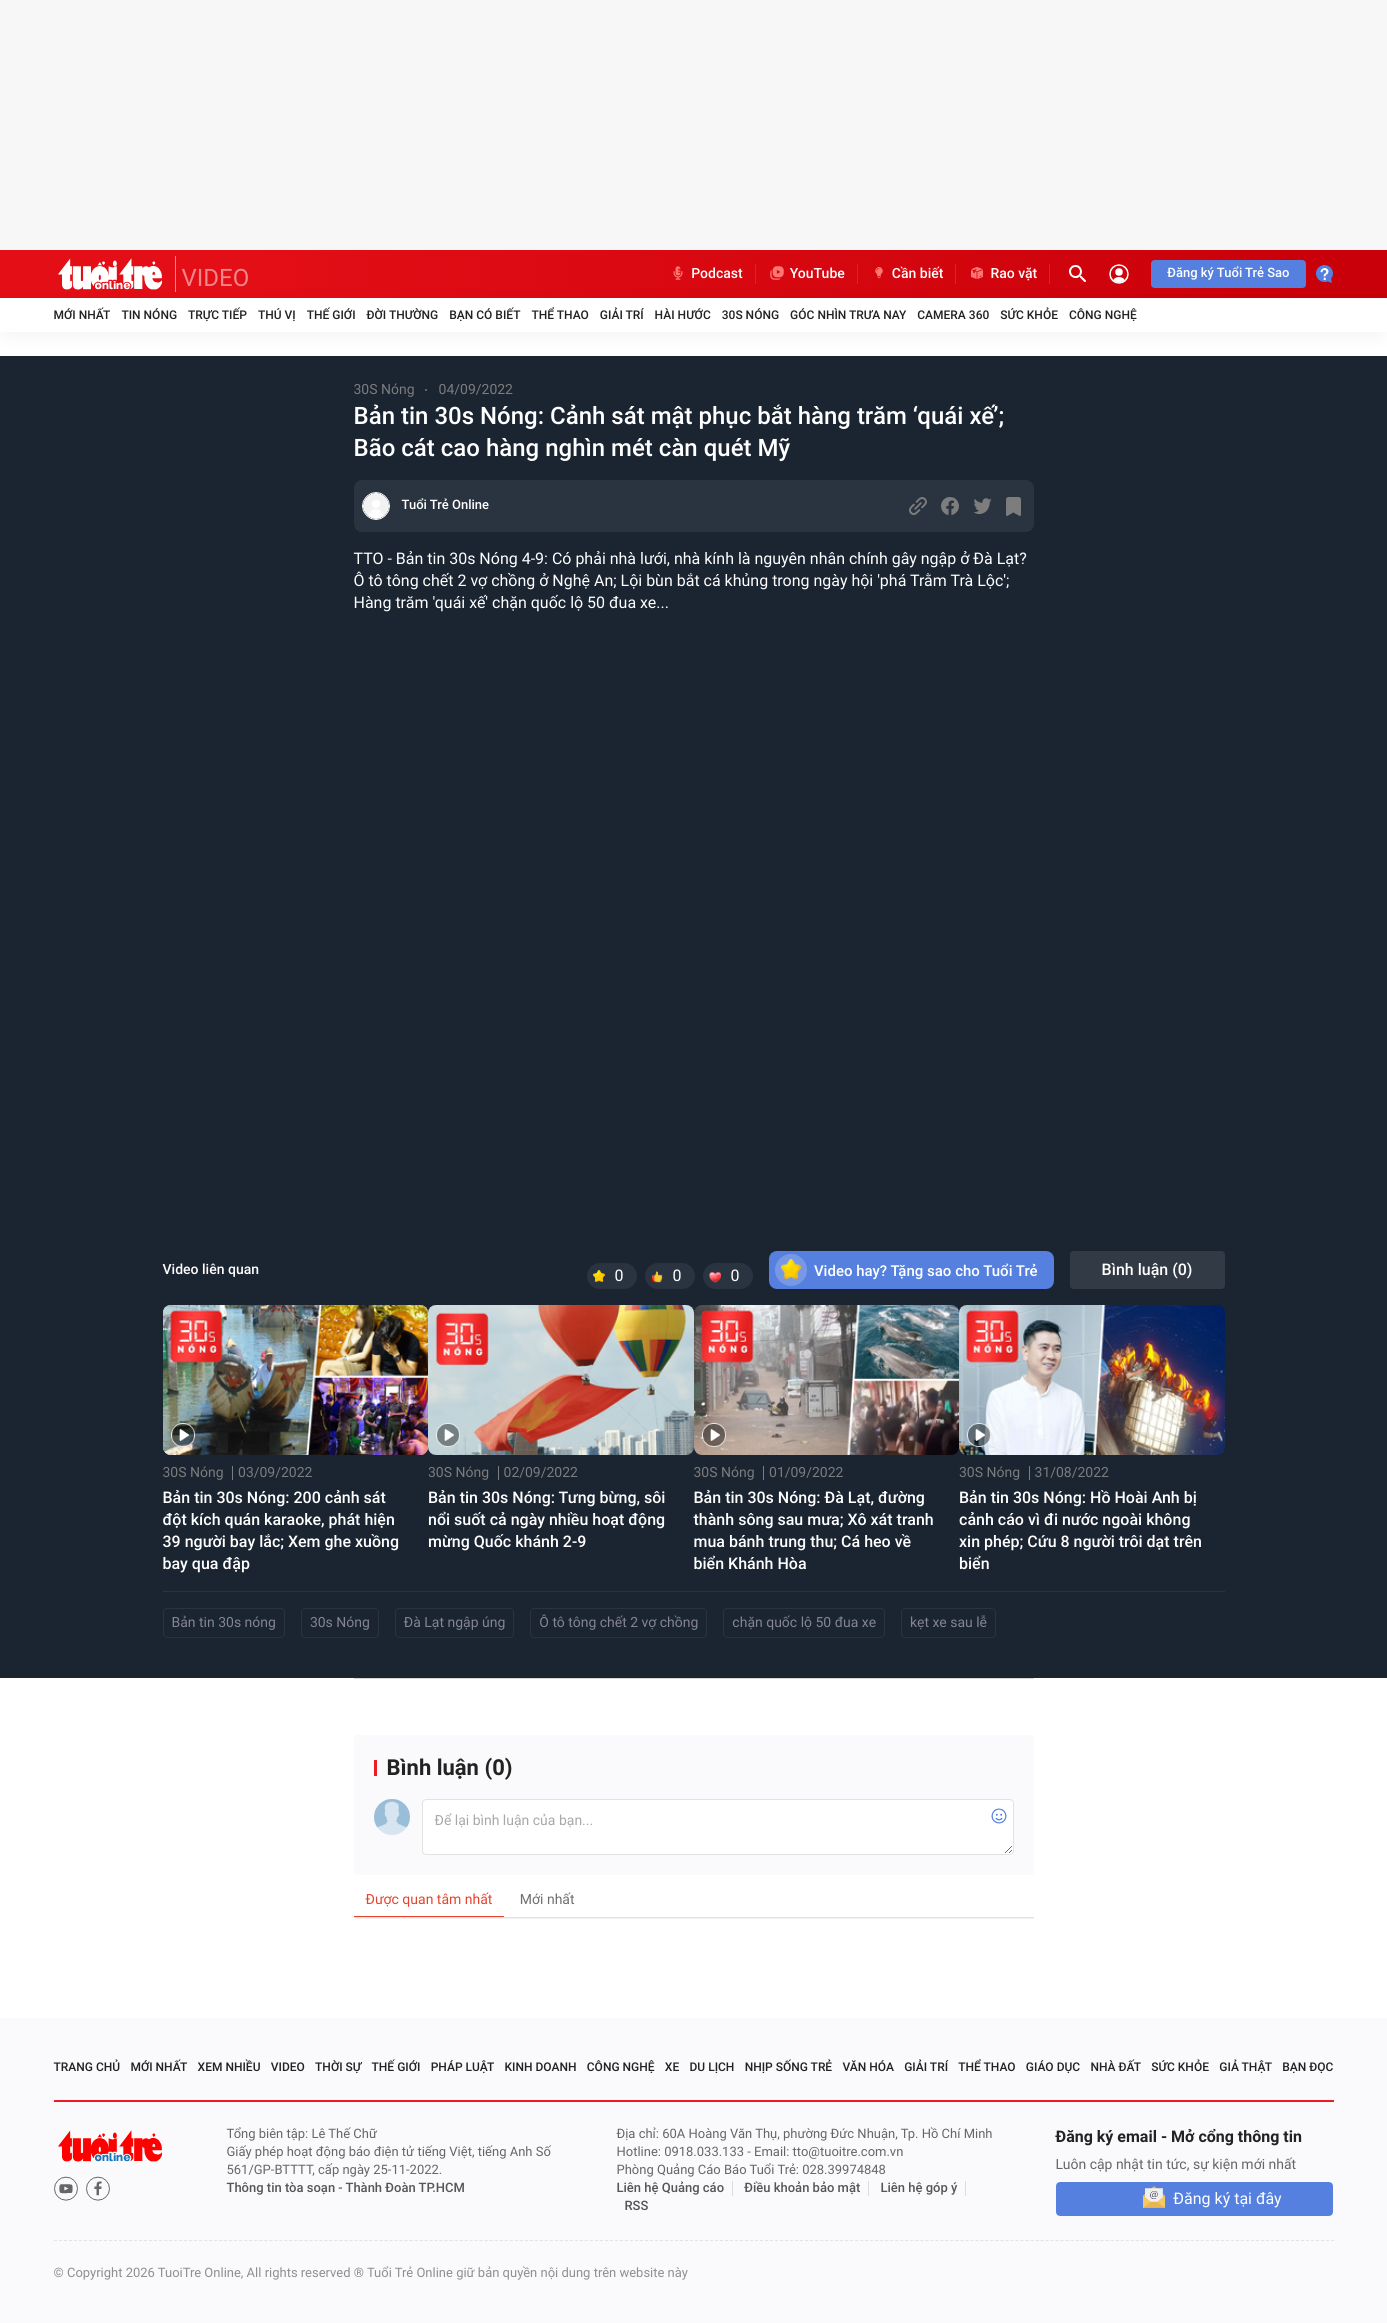 Image resolution: width=1387 pixels, height=2323 pixels. What do you see at coordinates (149, 315) in the screenshot?
I see `Tin nóng` at bounding box center [149, 315].